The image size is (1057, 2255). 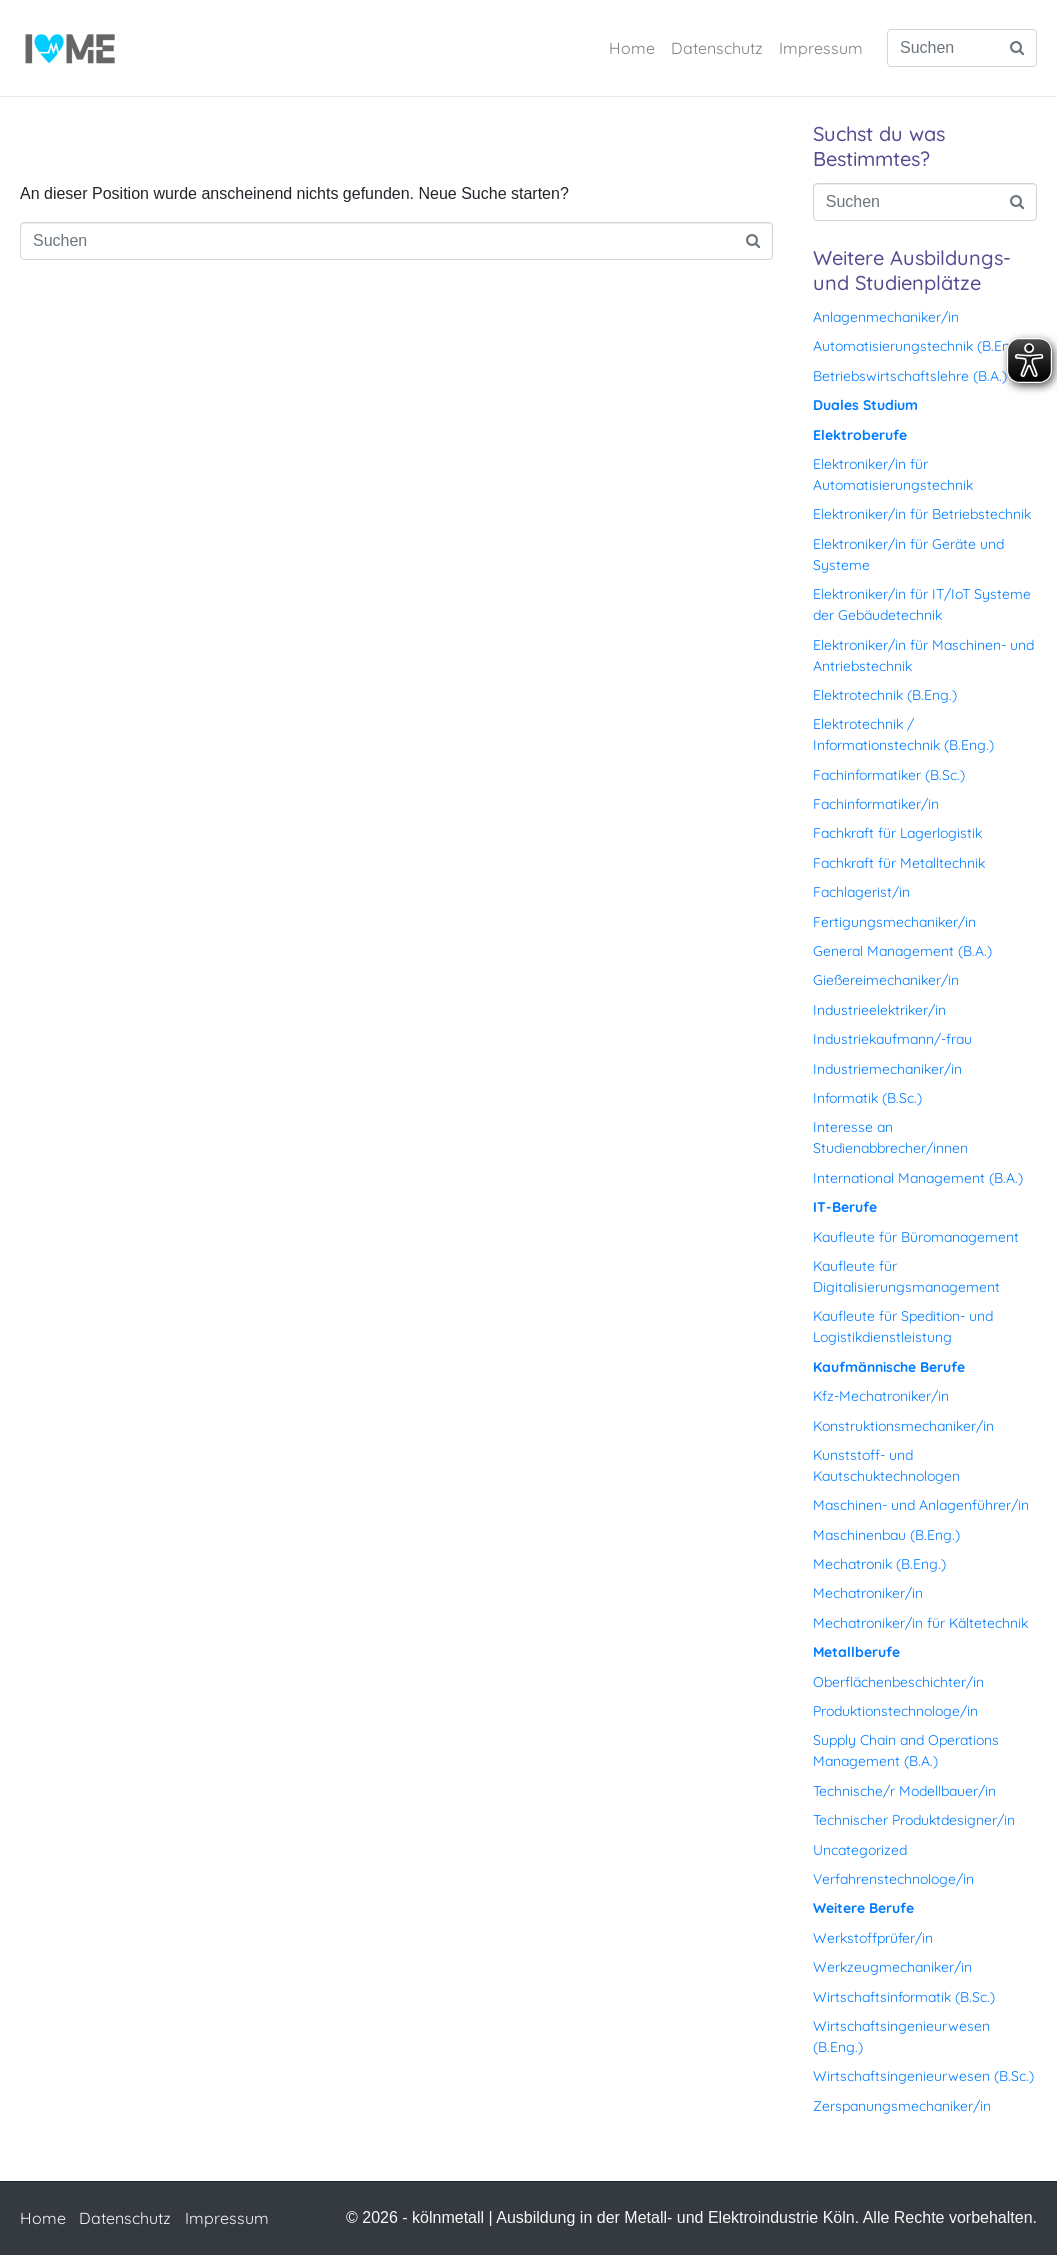 What do you see at coordinates (717, 48) in the screenshot?
I see `Datenschutz` at bounding box center [717, 48].